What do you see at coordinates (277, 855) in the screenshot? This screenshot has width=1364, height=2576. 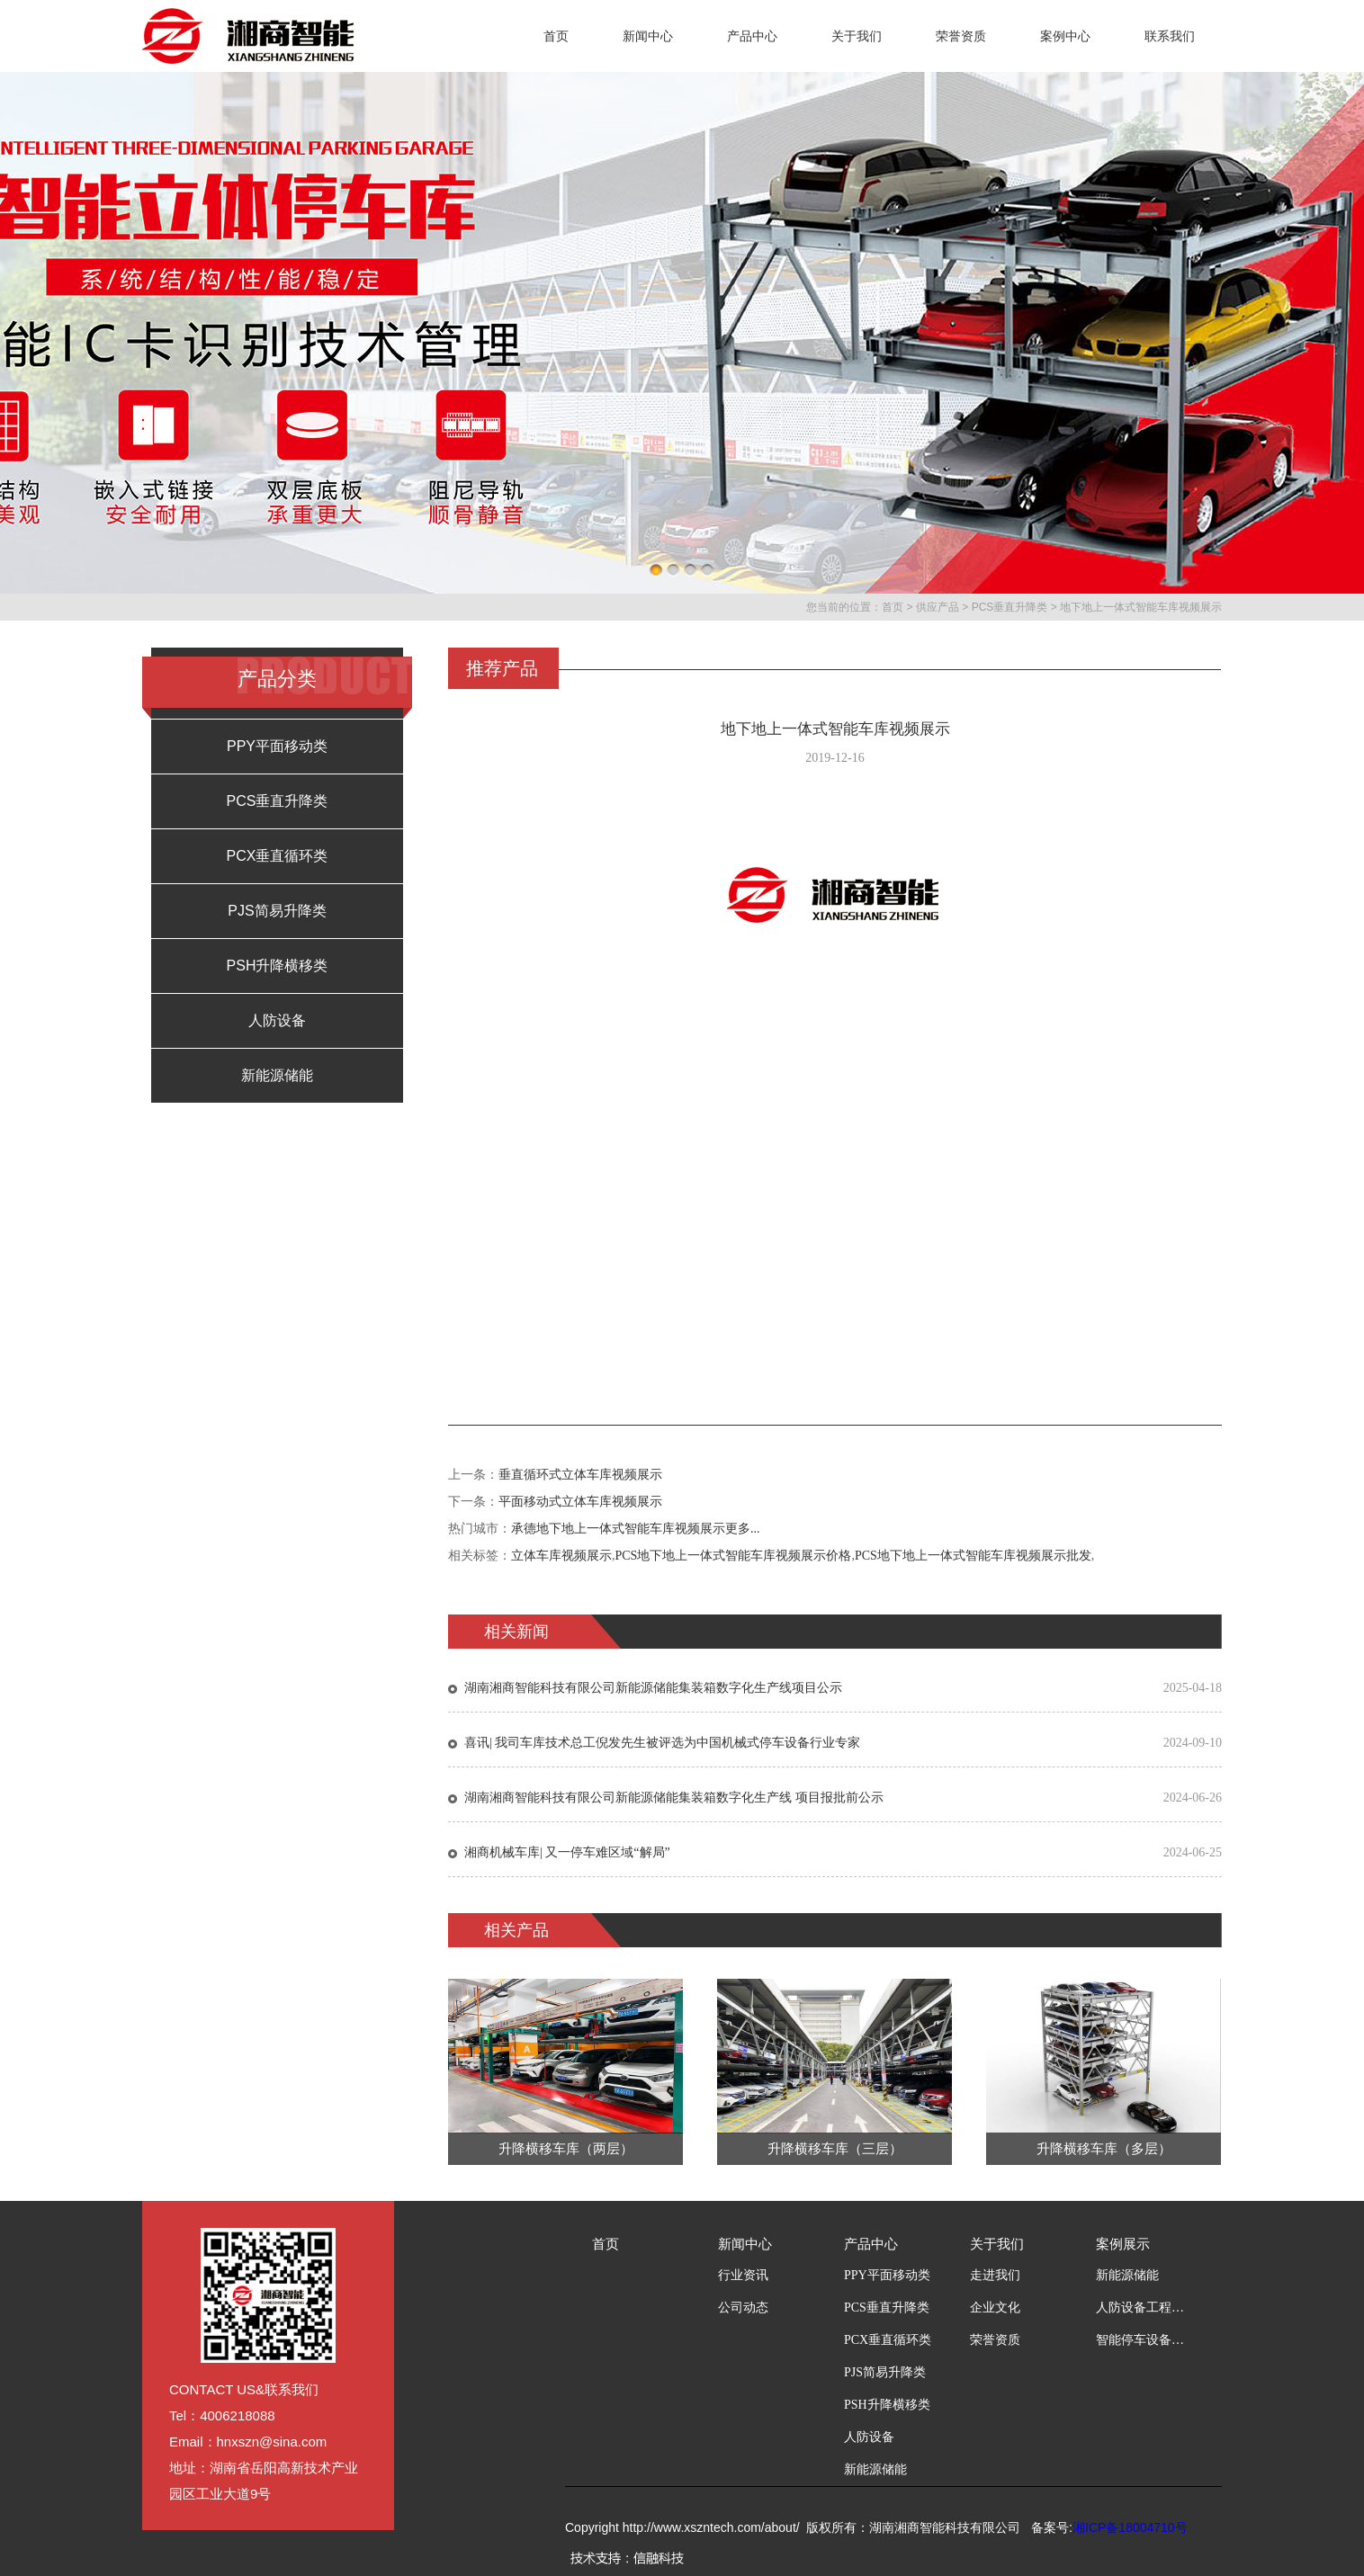 I see `PCX垂直循环类` at bounding box center [277, 855].